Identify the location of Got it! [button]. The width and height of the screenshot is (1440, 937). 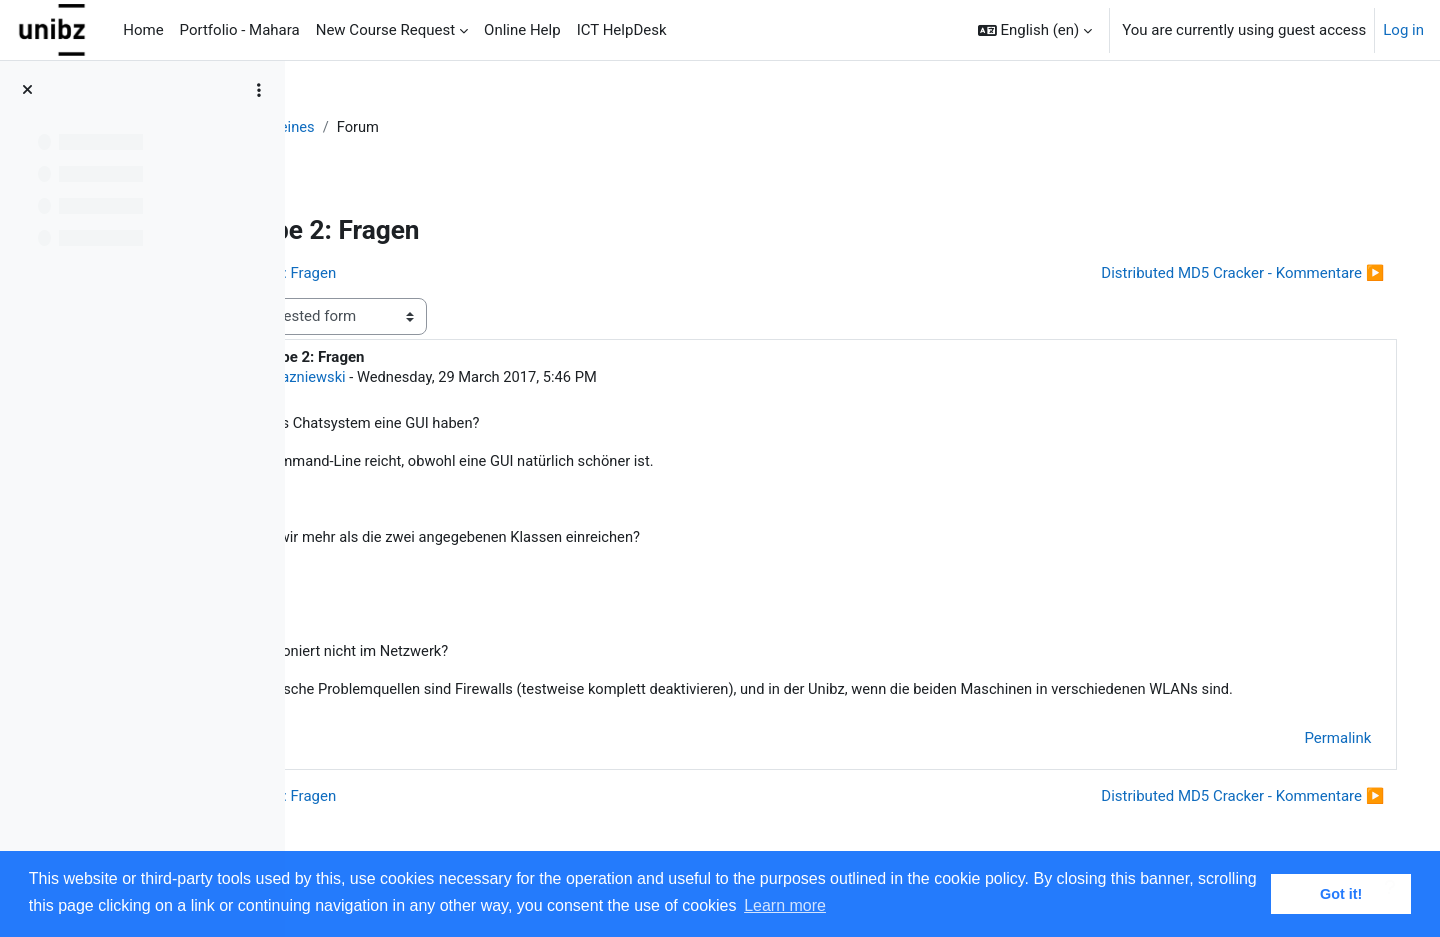
(1341, 894).